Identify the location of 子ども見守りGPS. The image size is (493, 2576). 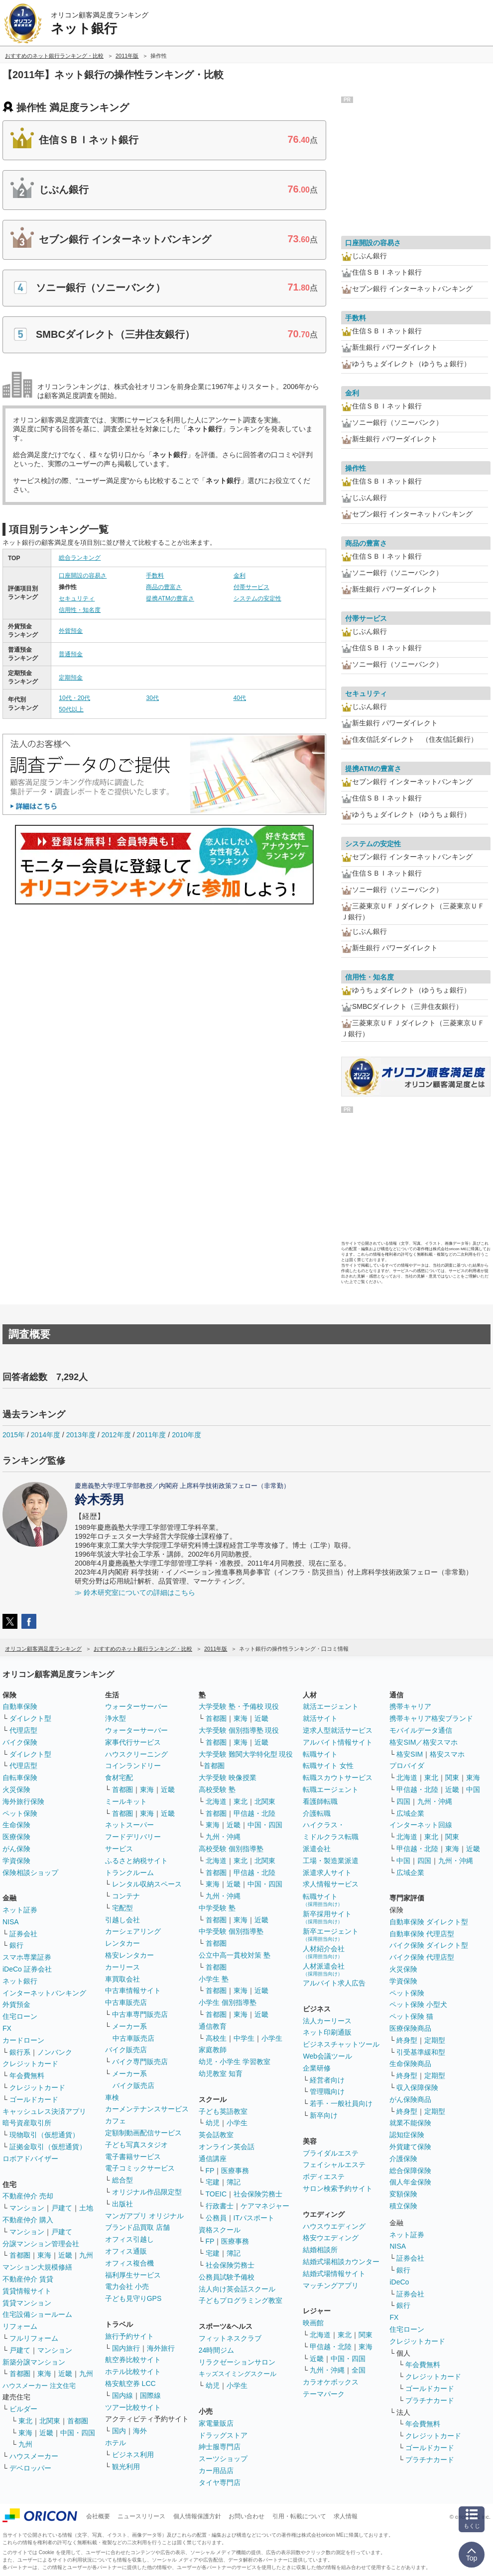
(133, 2298).